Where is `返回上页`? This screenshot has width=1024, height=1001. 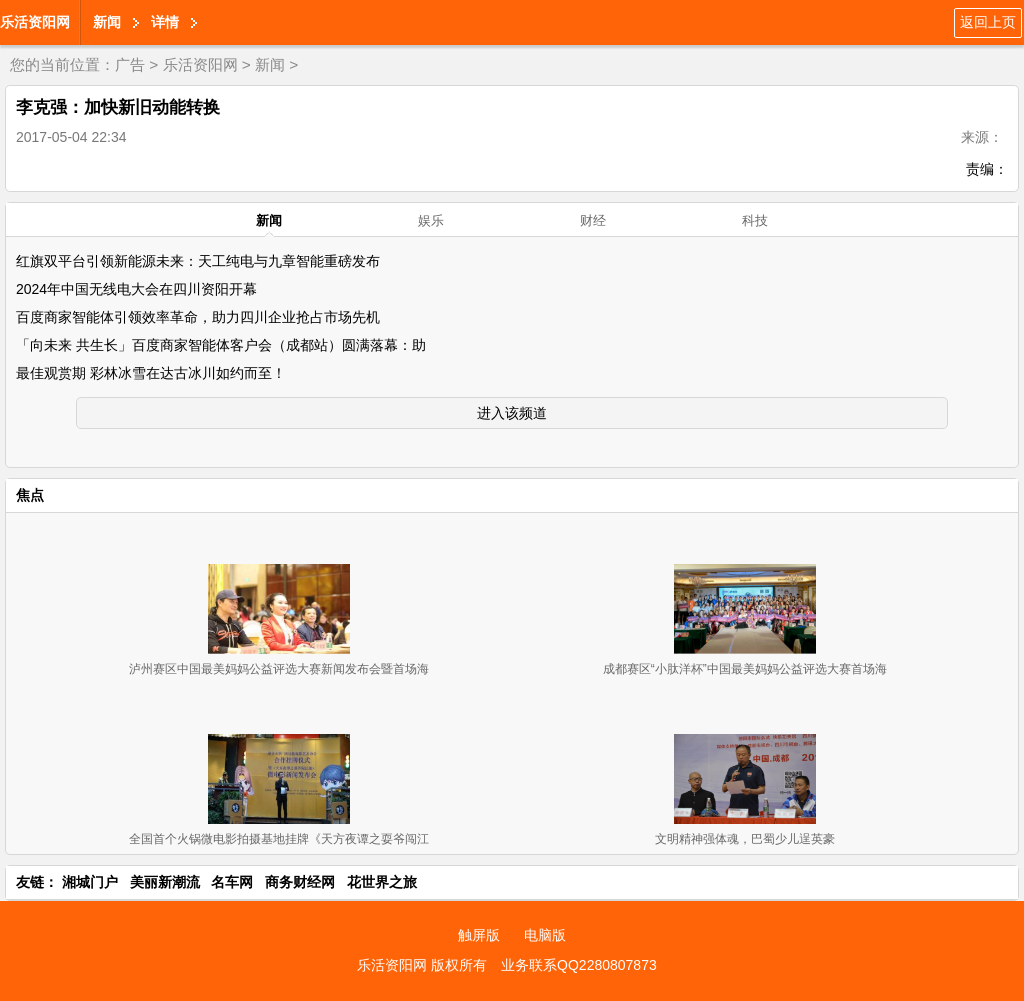
返回上页 is located at coordinates (988, 22).